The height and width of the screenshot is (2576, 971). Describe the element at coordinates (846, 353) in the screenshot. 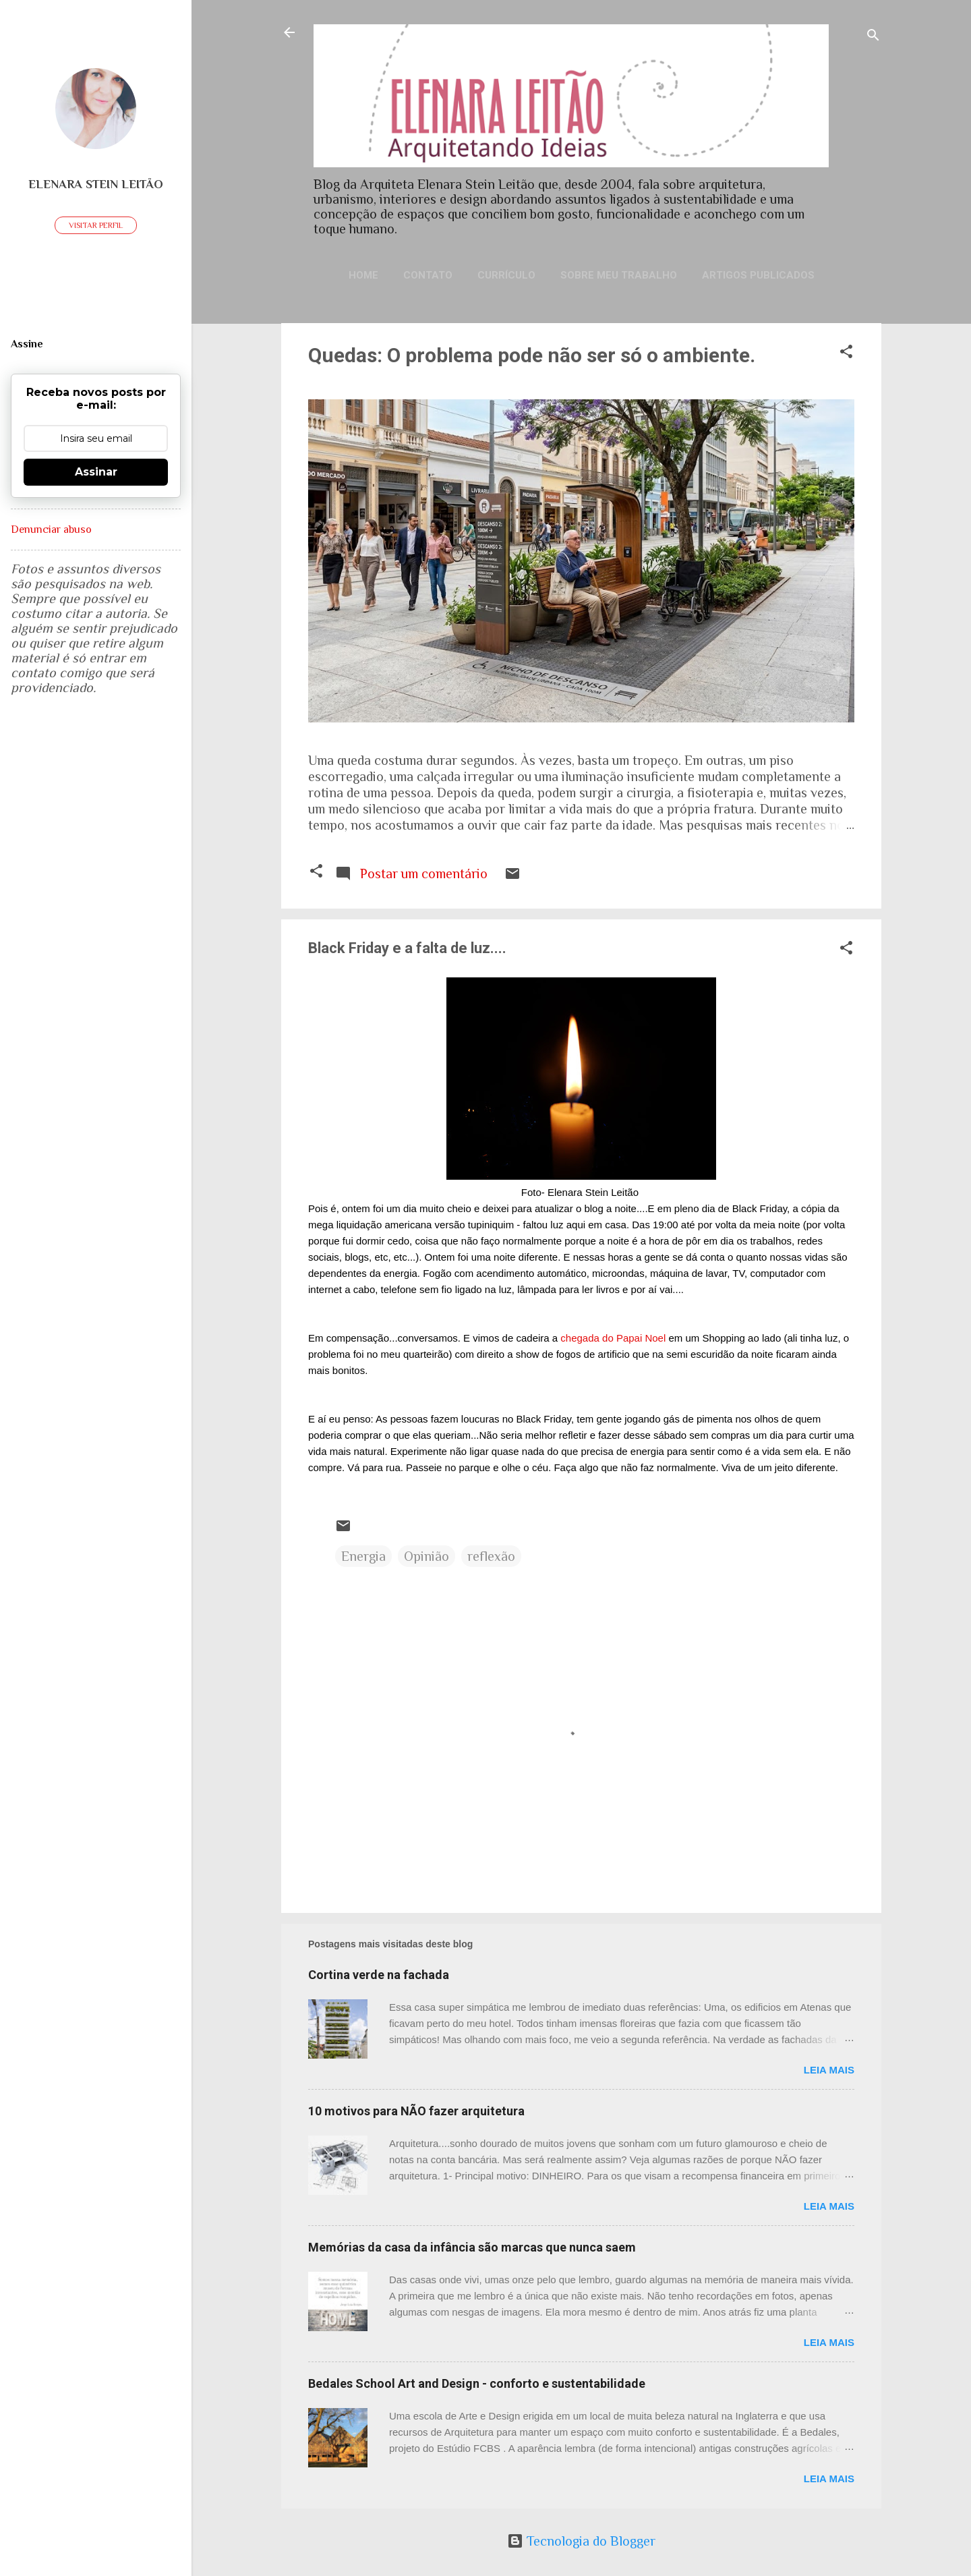

I see `[button]` at that location.